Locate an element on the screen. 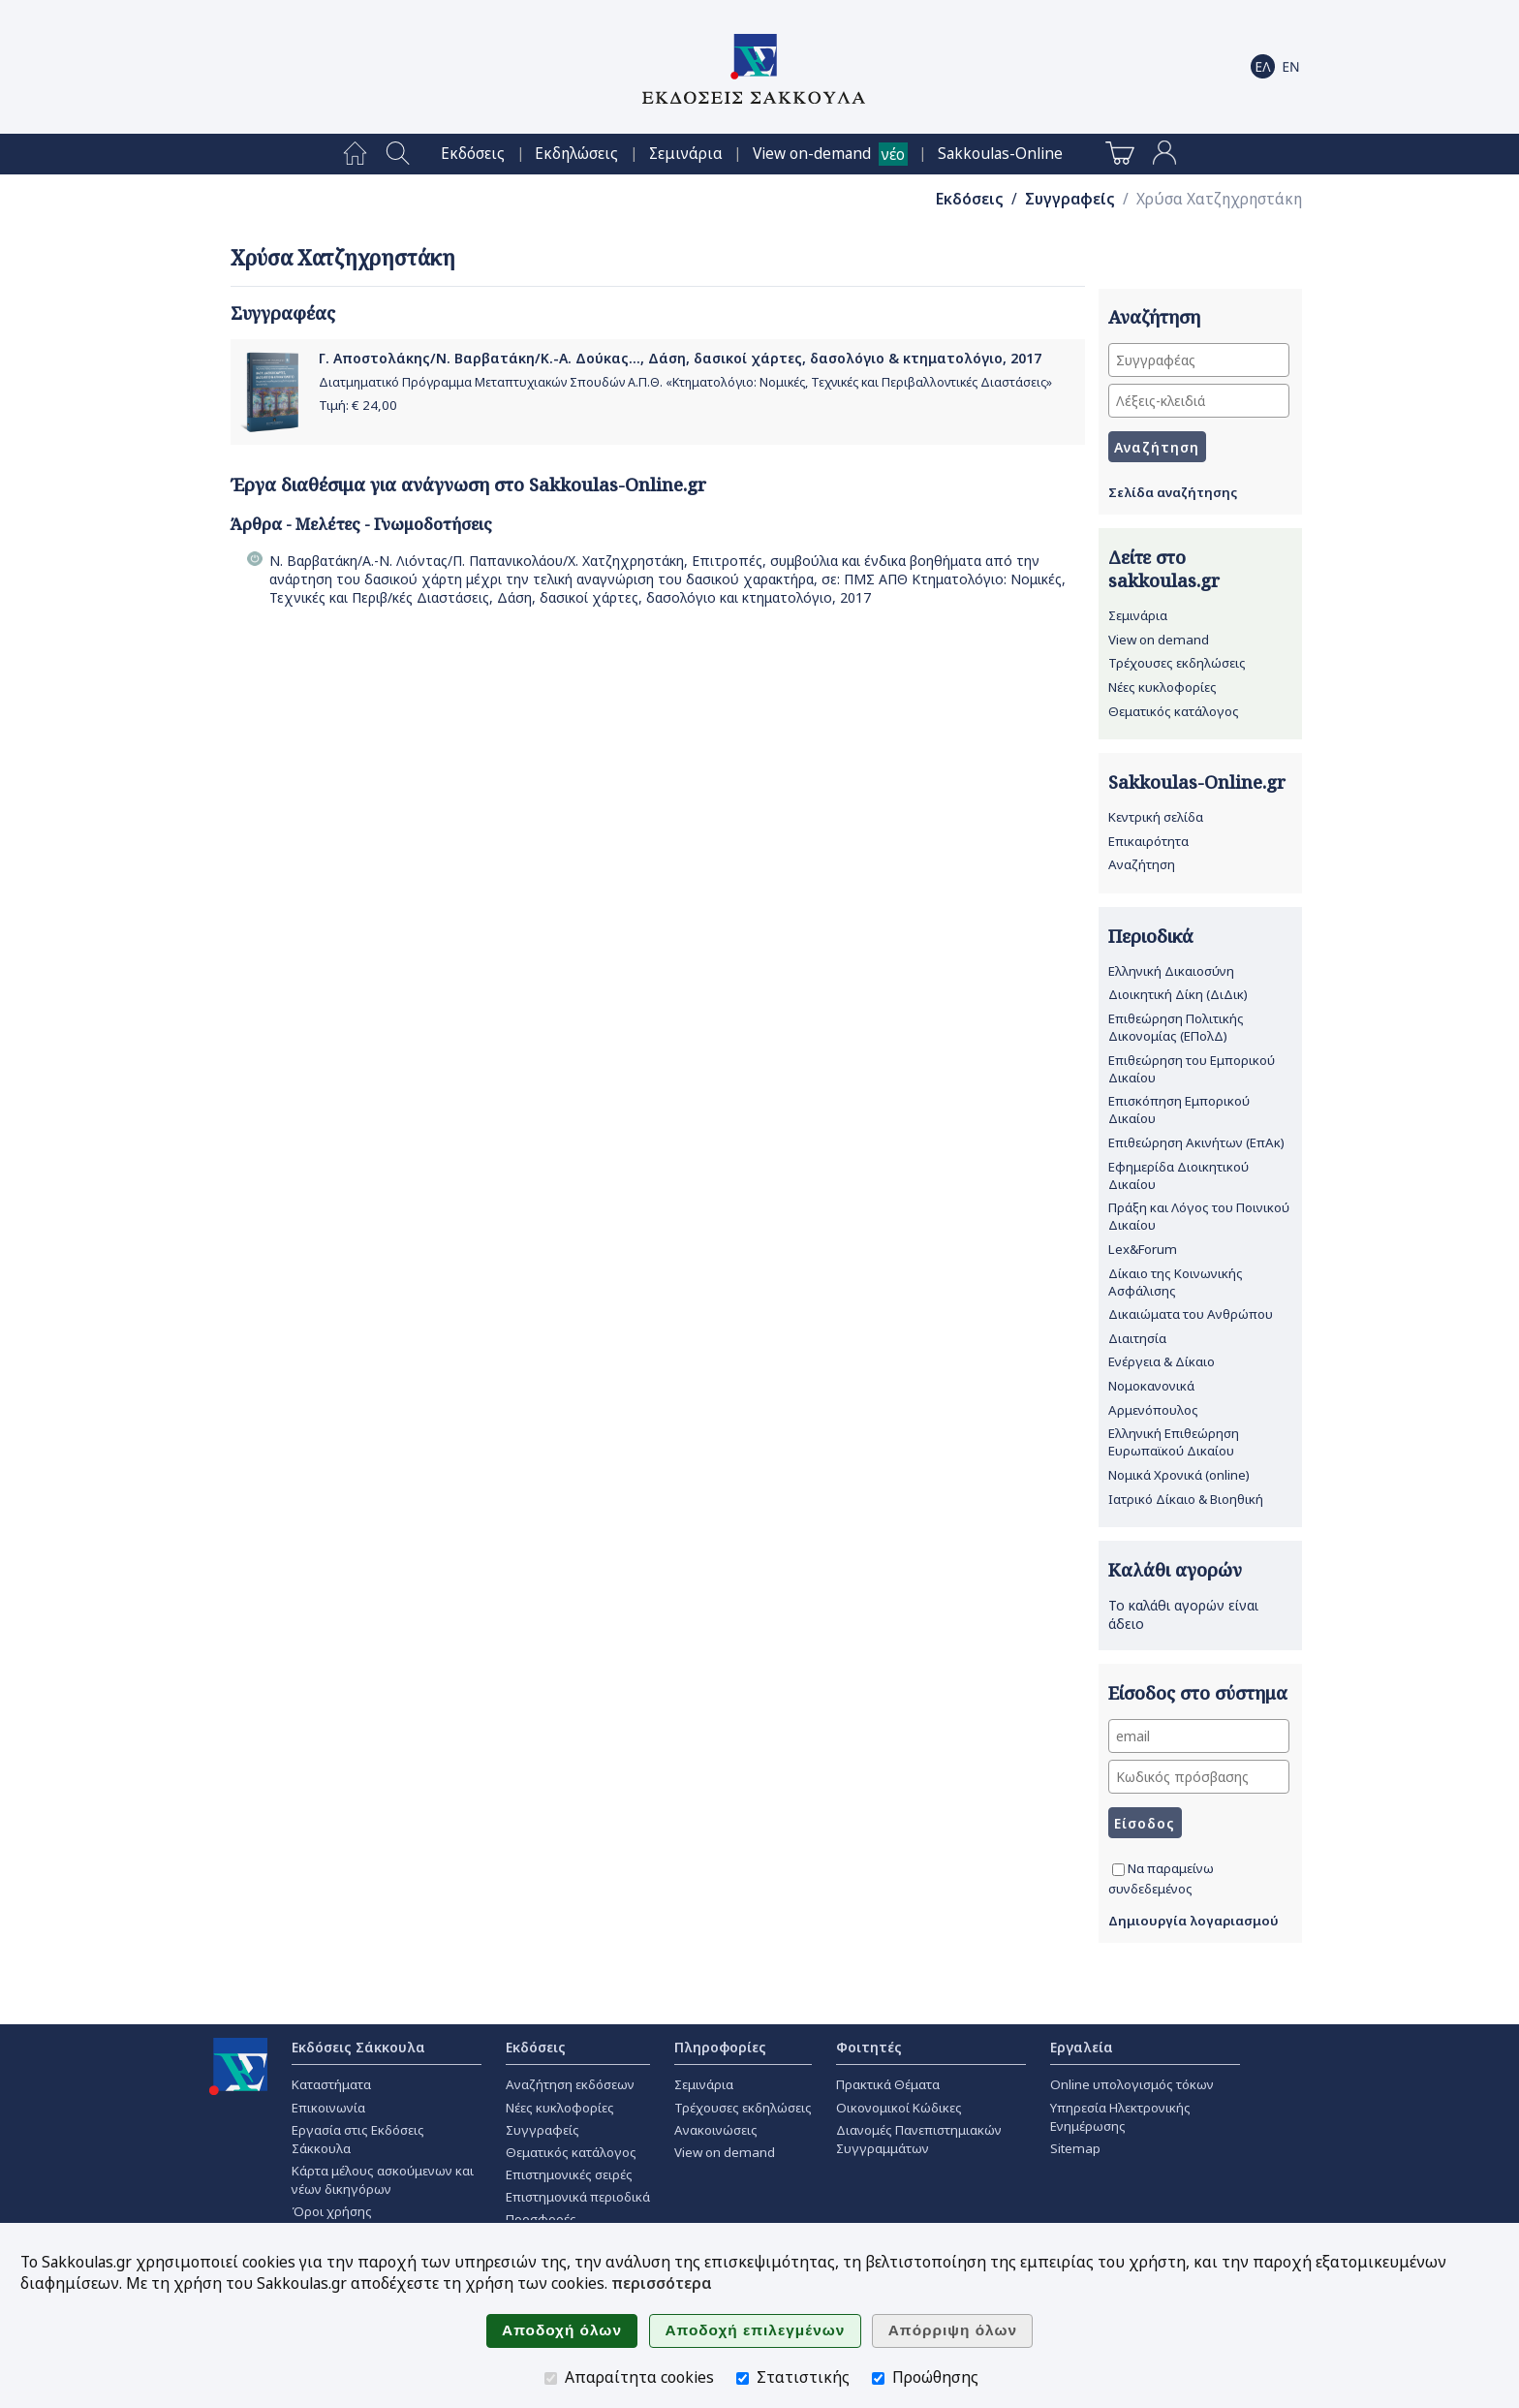  Πρακτικά Θέματα is located at coordinates (888, 2084).